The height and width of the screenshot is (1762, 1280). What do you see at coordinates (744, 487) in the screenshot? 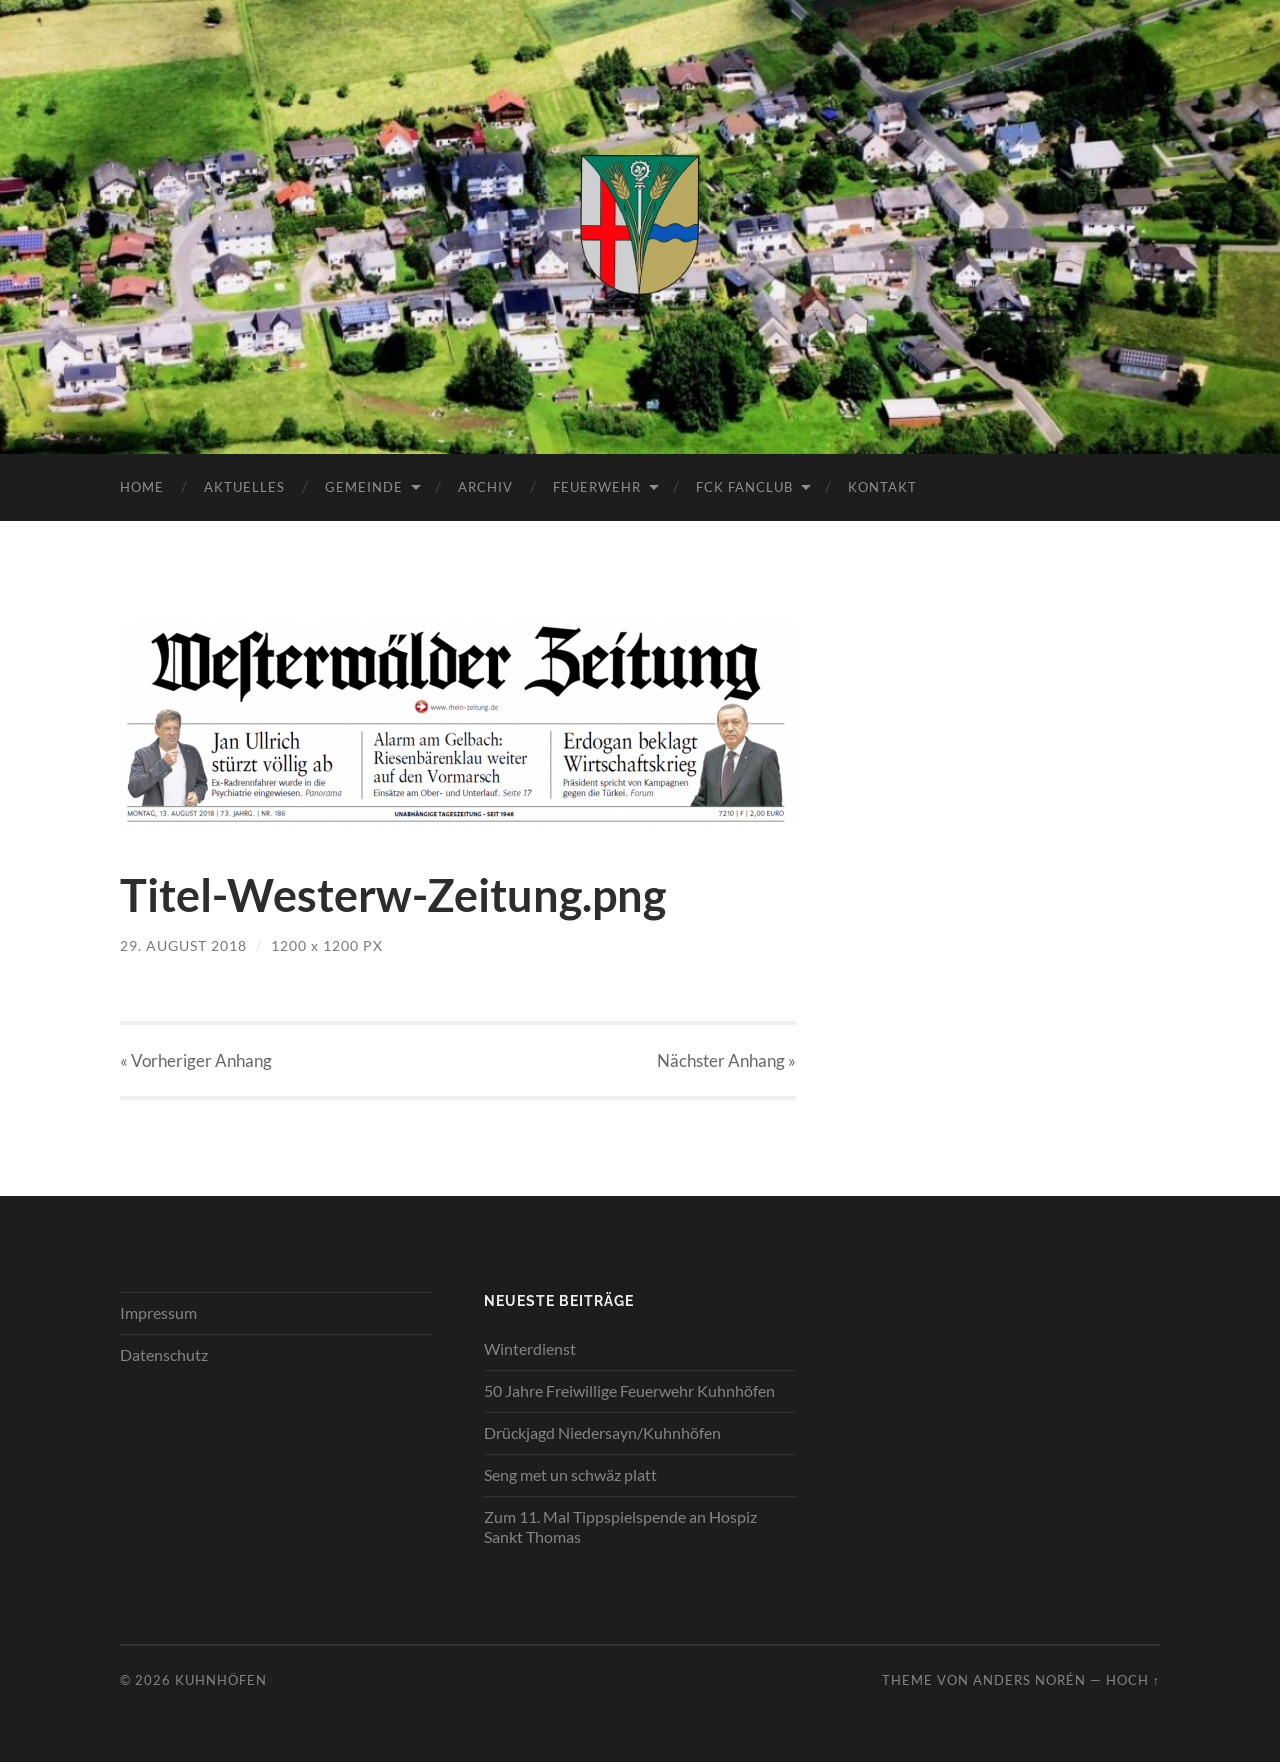
I see `FCK Fanclub` at bounding box center [744, 487].